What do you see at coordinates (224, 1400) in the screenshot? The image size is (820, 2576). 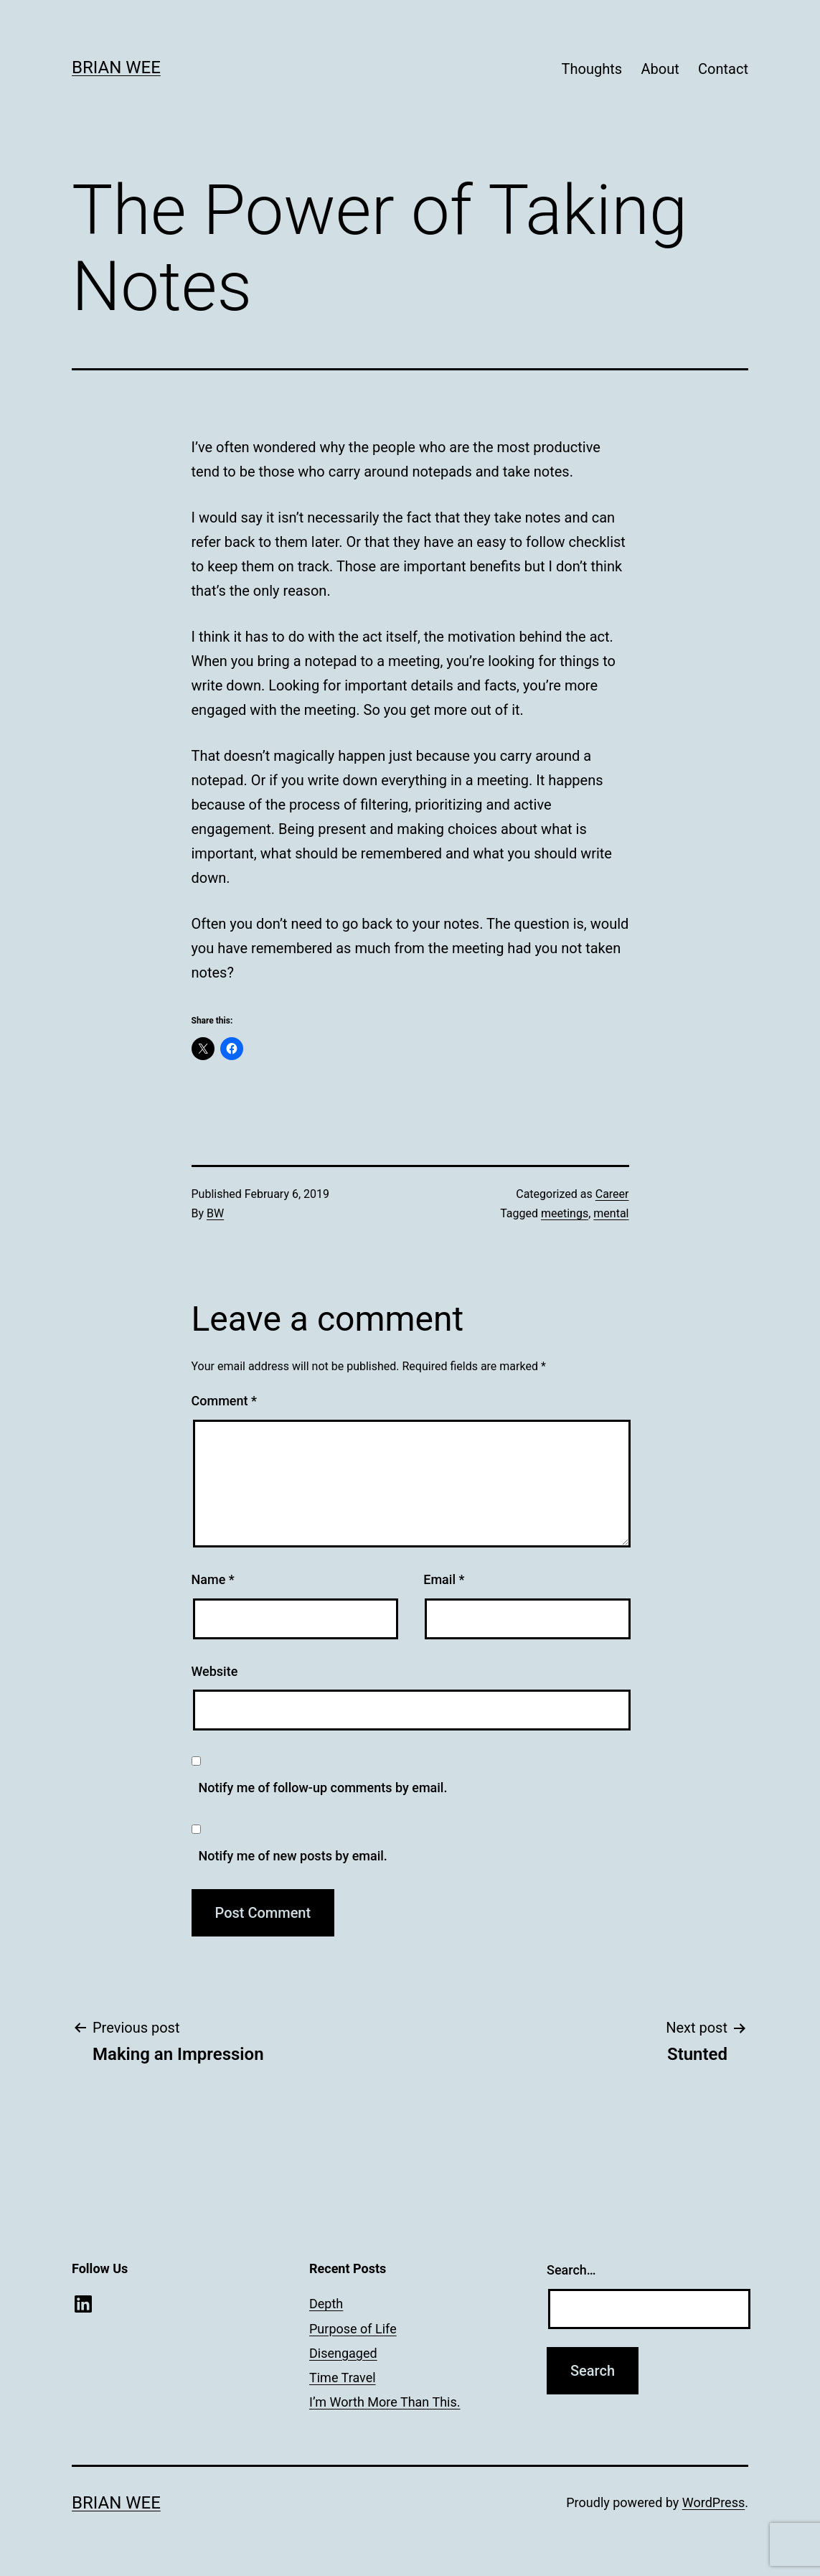 I see `Comment` at bounding box center [224, 1400].